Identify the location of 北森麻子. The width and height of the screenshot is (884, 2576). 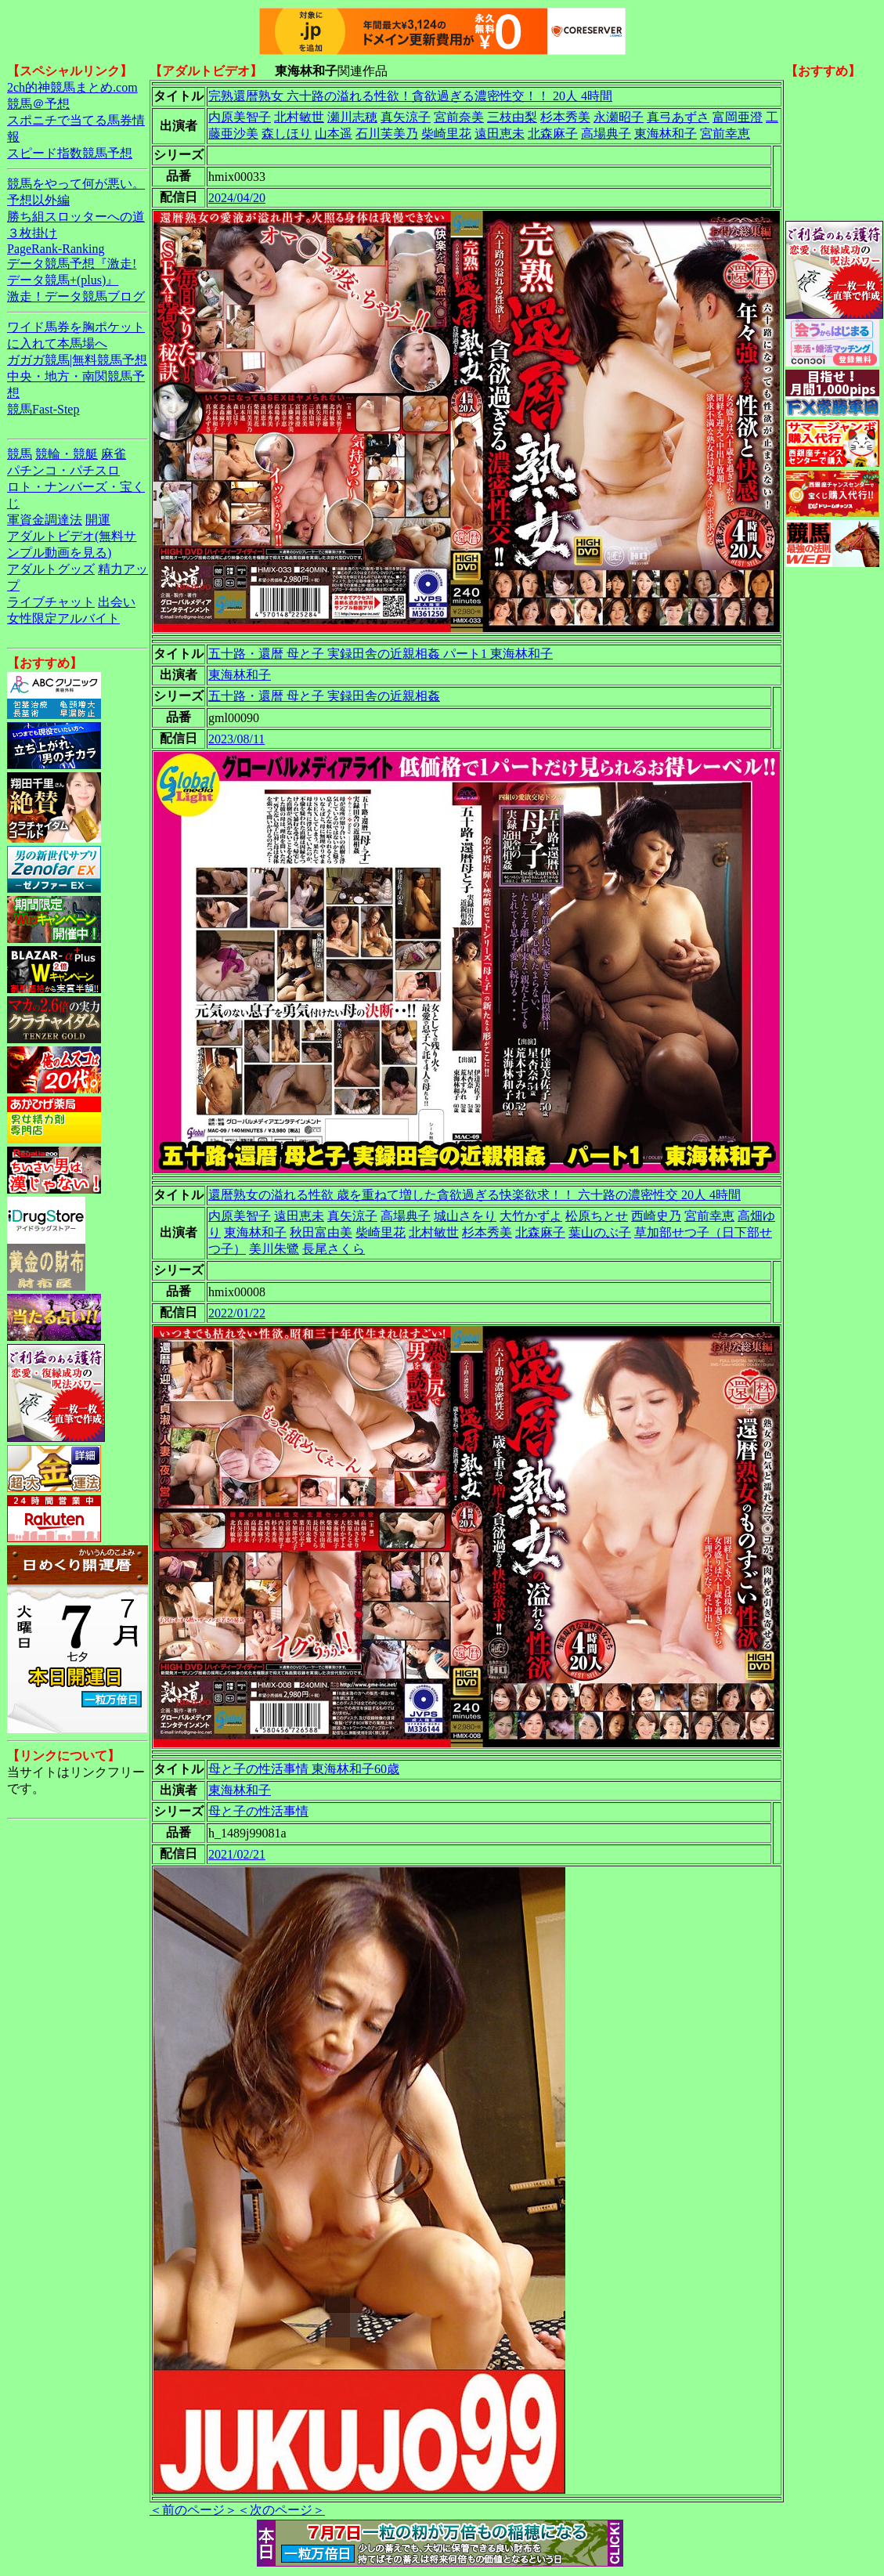
(553, 133).